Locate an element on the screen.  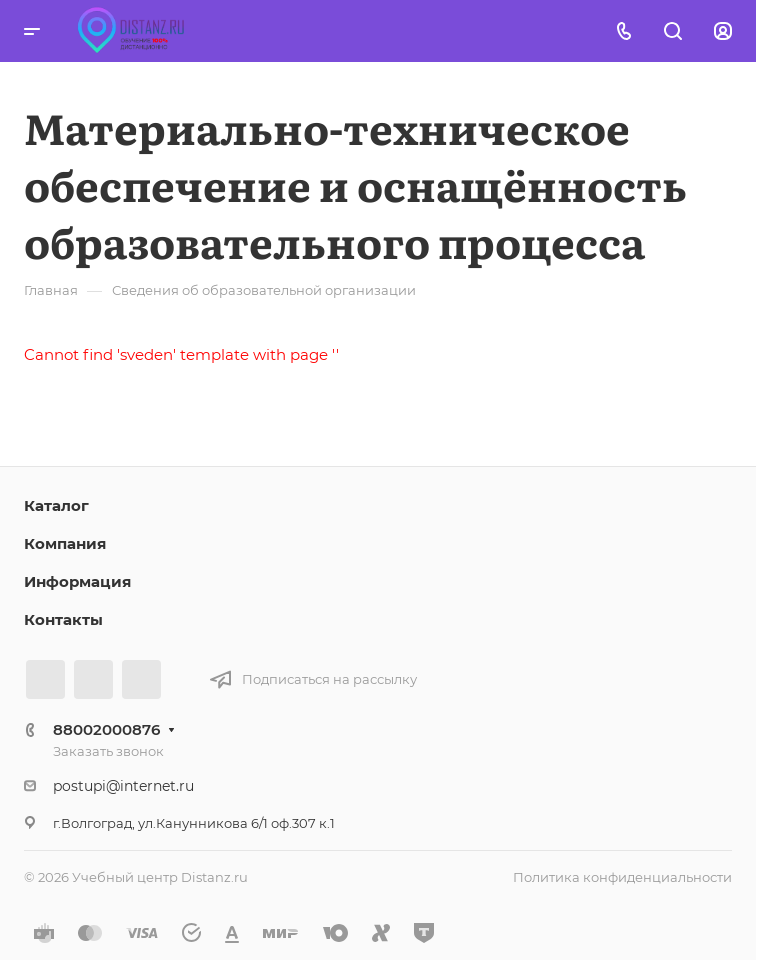
Каталог is located at coordinates (56, 505).